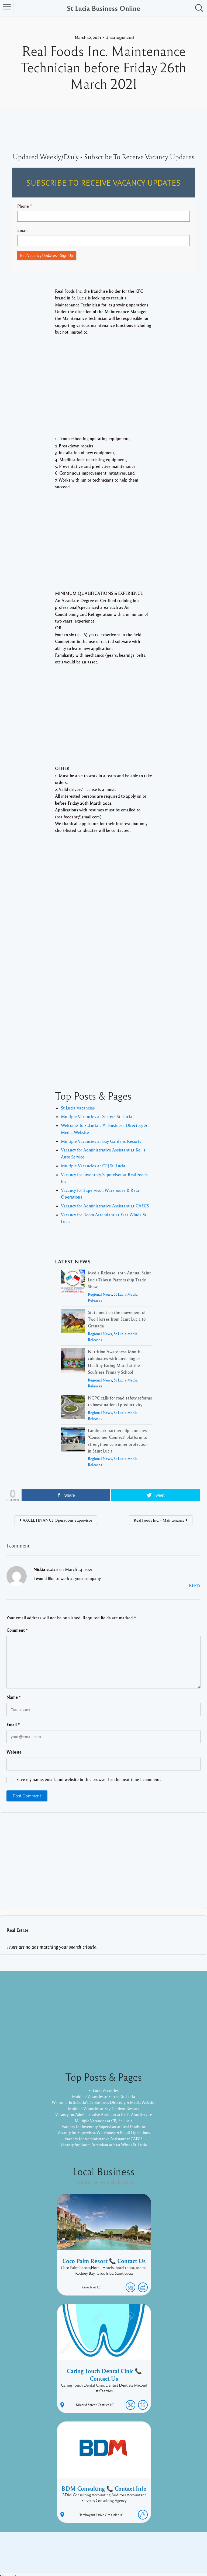 Image resolution: width=207 pixels, height=2576 pixels. Describe the element at coordinates (13, 1697) in the screenshot. I see `Name` at that location.